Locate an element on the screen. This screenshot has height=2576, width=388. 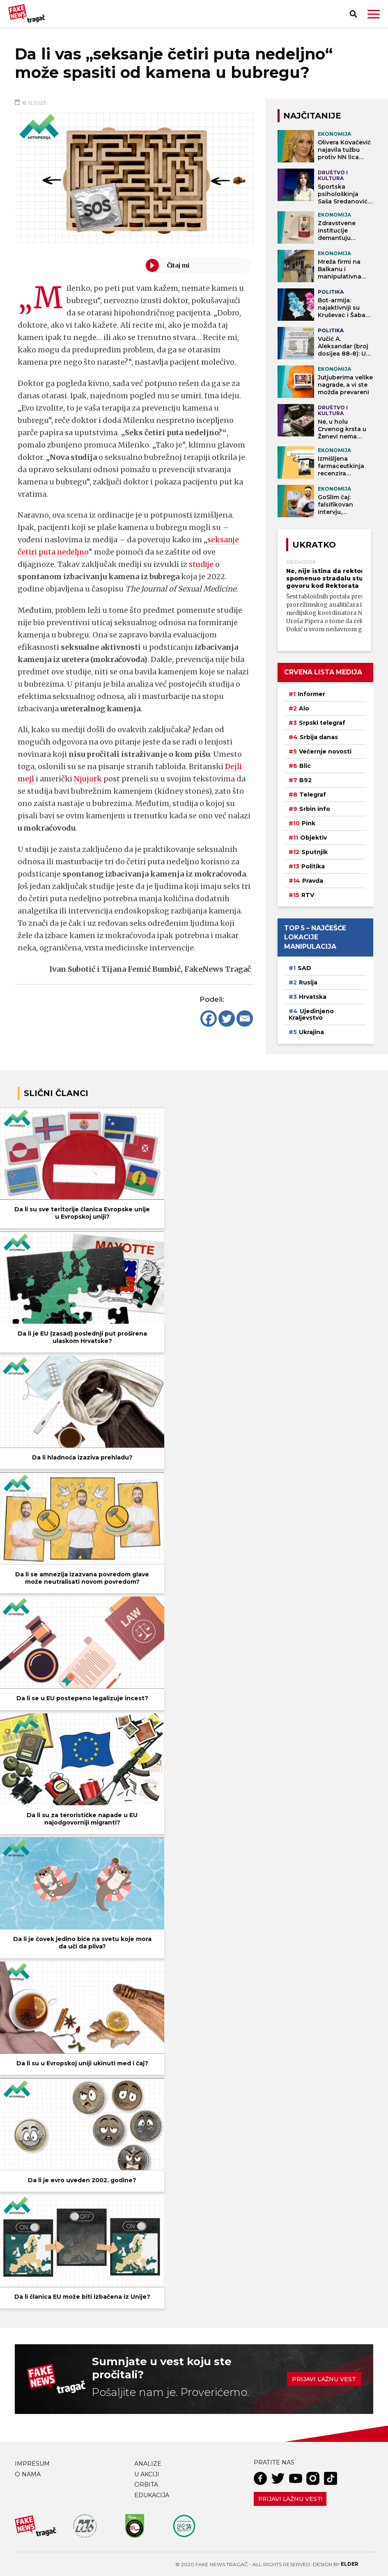
U akciji is located at coordinates (146, 2474).